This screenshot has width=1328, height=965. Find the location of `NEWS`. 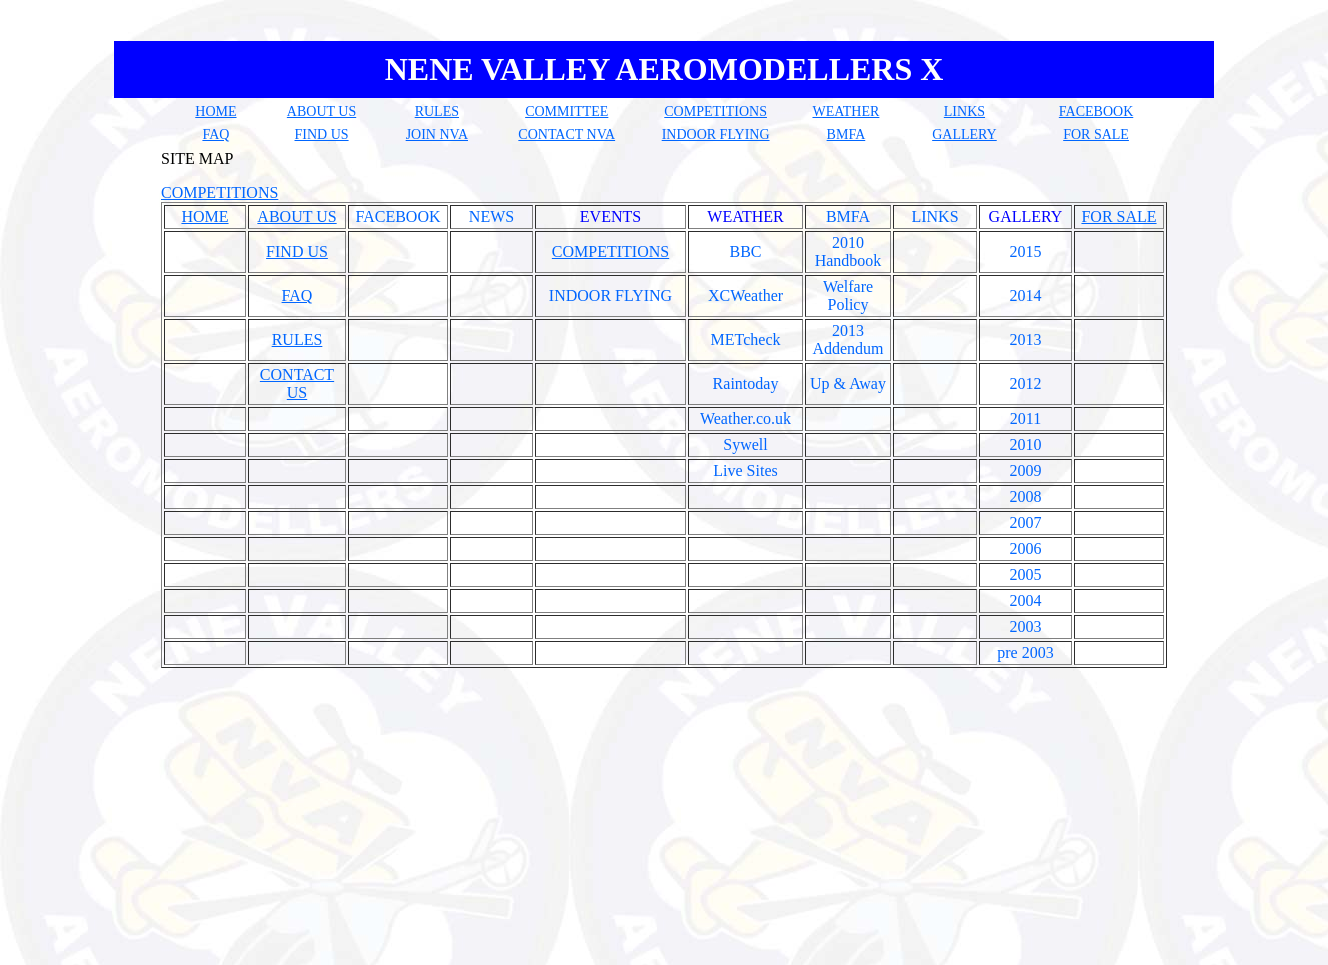

NEWS is located at coordinates (491, 216).